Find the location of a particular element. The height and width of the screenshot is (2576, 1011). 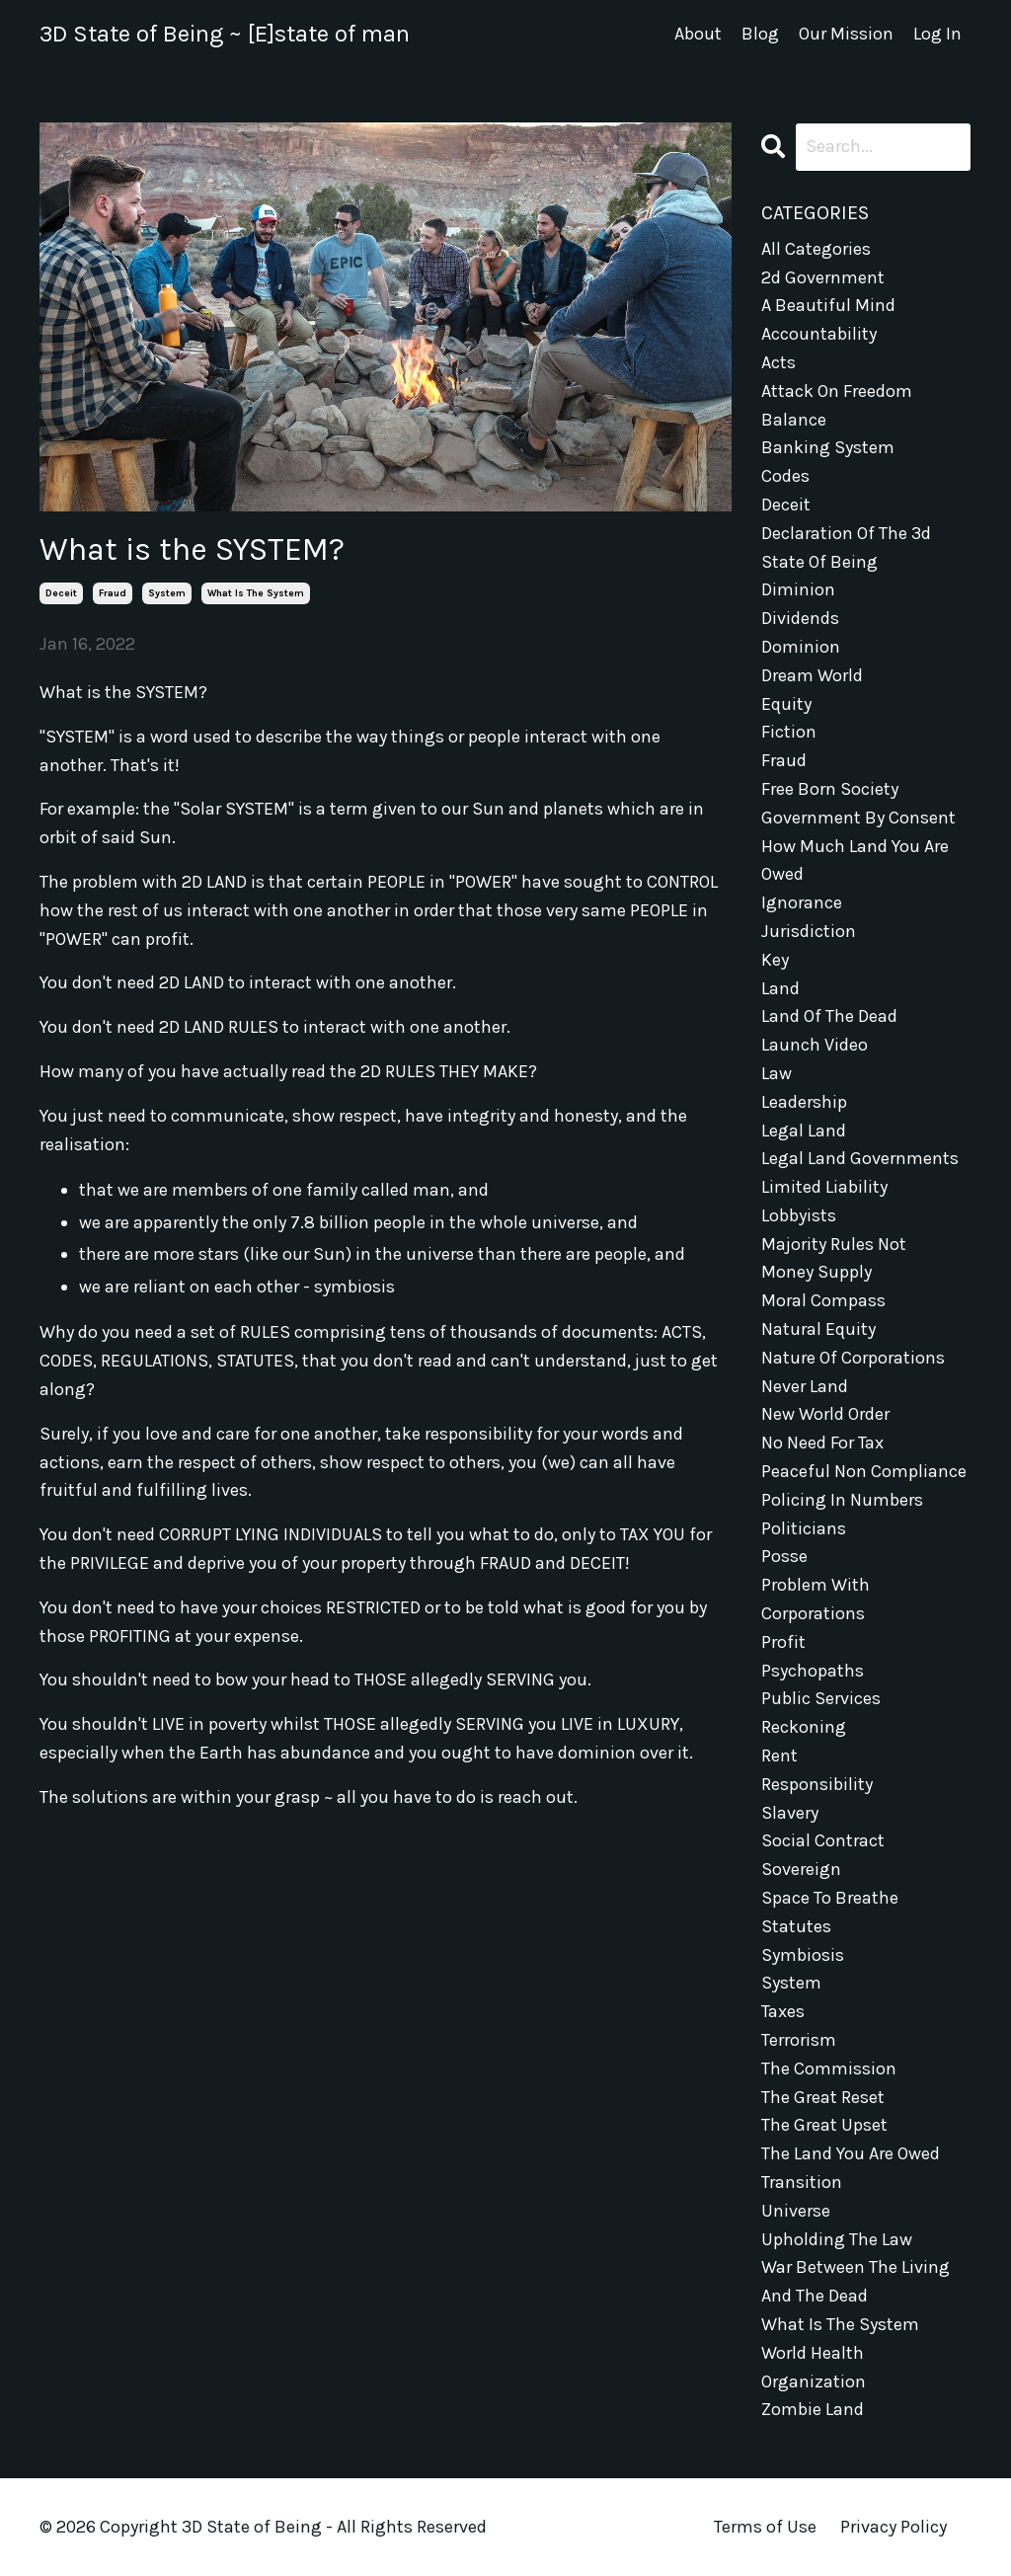

launch video is located at coordinates (814, 1044).